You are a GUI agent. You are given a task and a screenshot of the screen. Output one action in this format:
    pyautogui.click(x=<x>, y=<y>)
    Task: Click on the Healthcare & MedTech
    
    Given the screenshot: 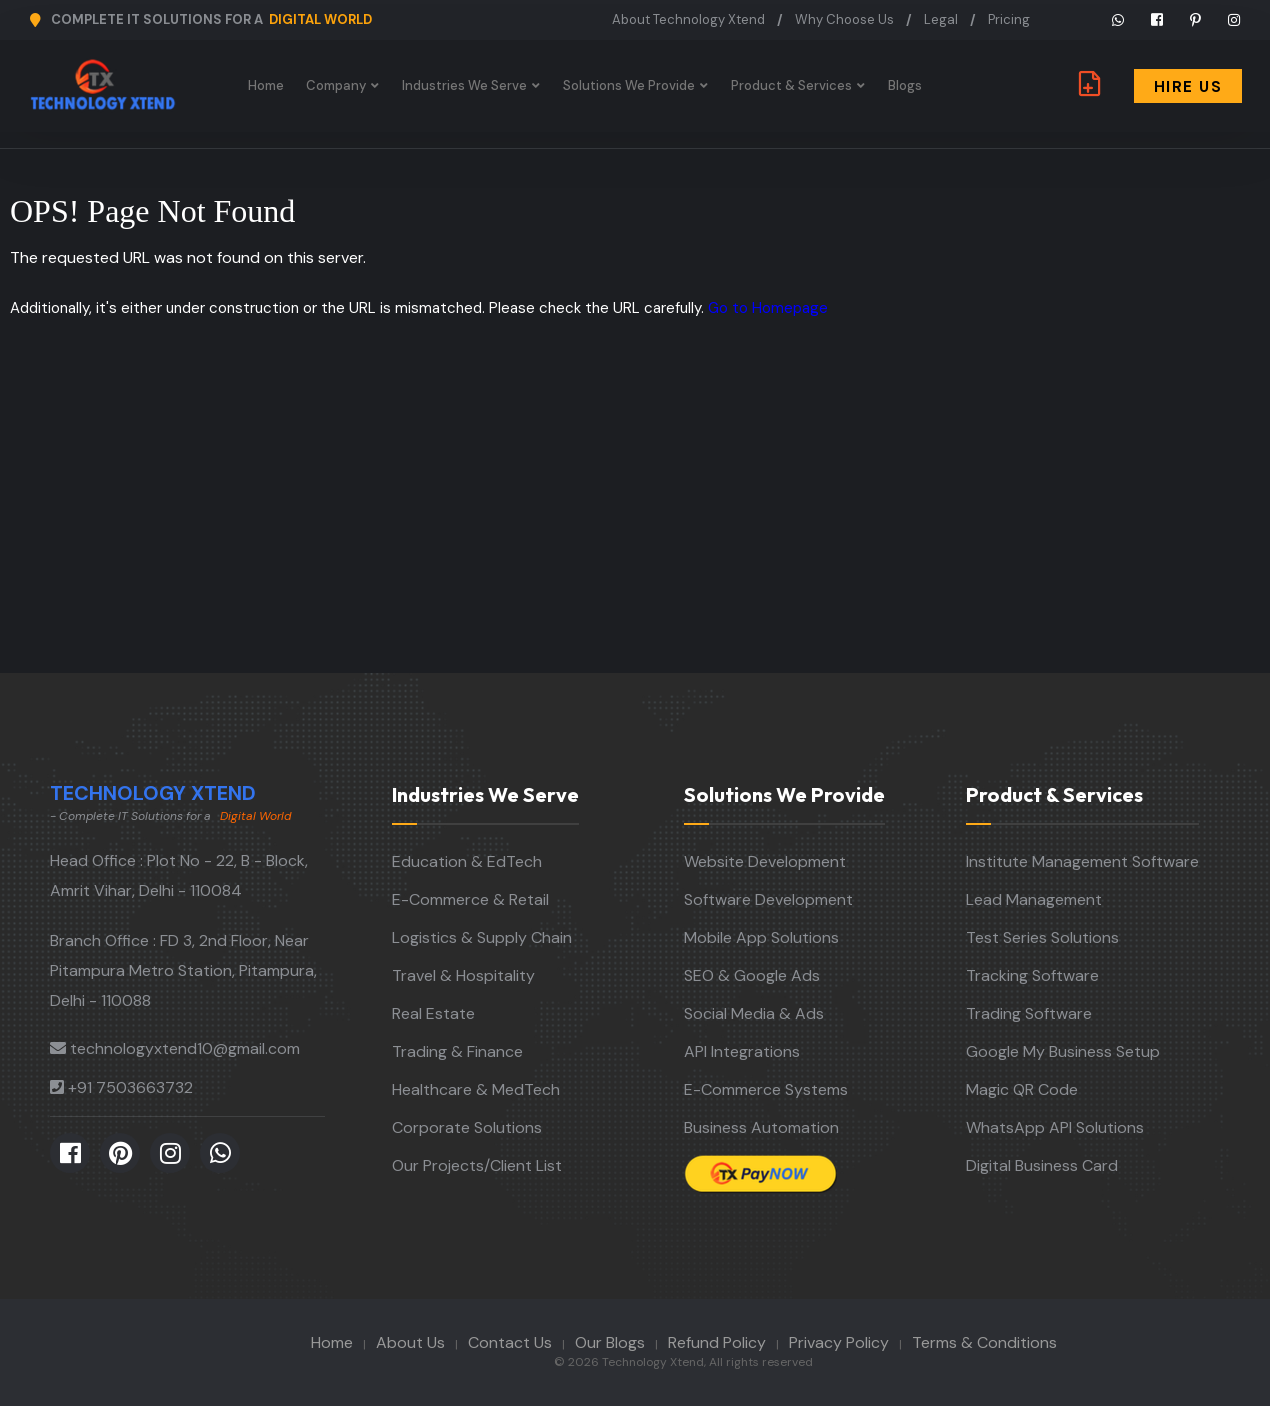 What is the action you would take?
    pyautogui.click(x=476, y=1089)
    